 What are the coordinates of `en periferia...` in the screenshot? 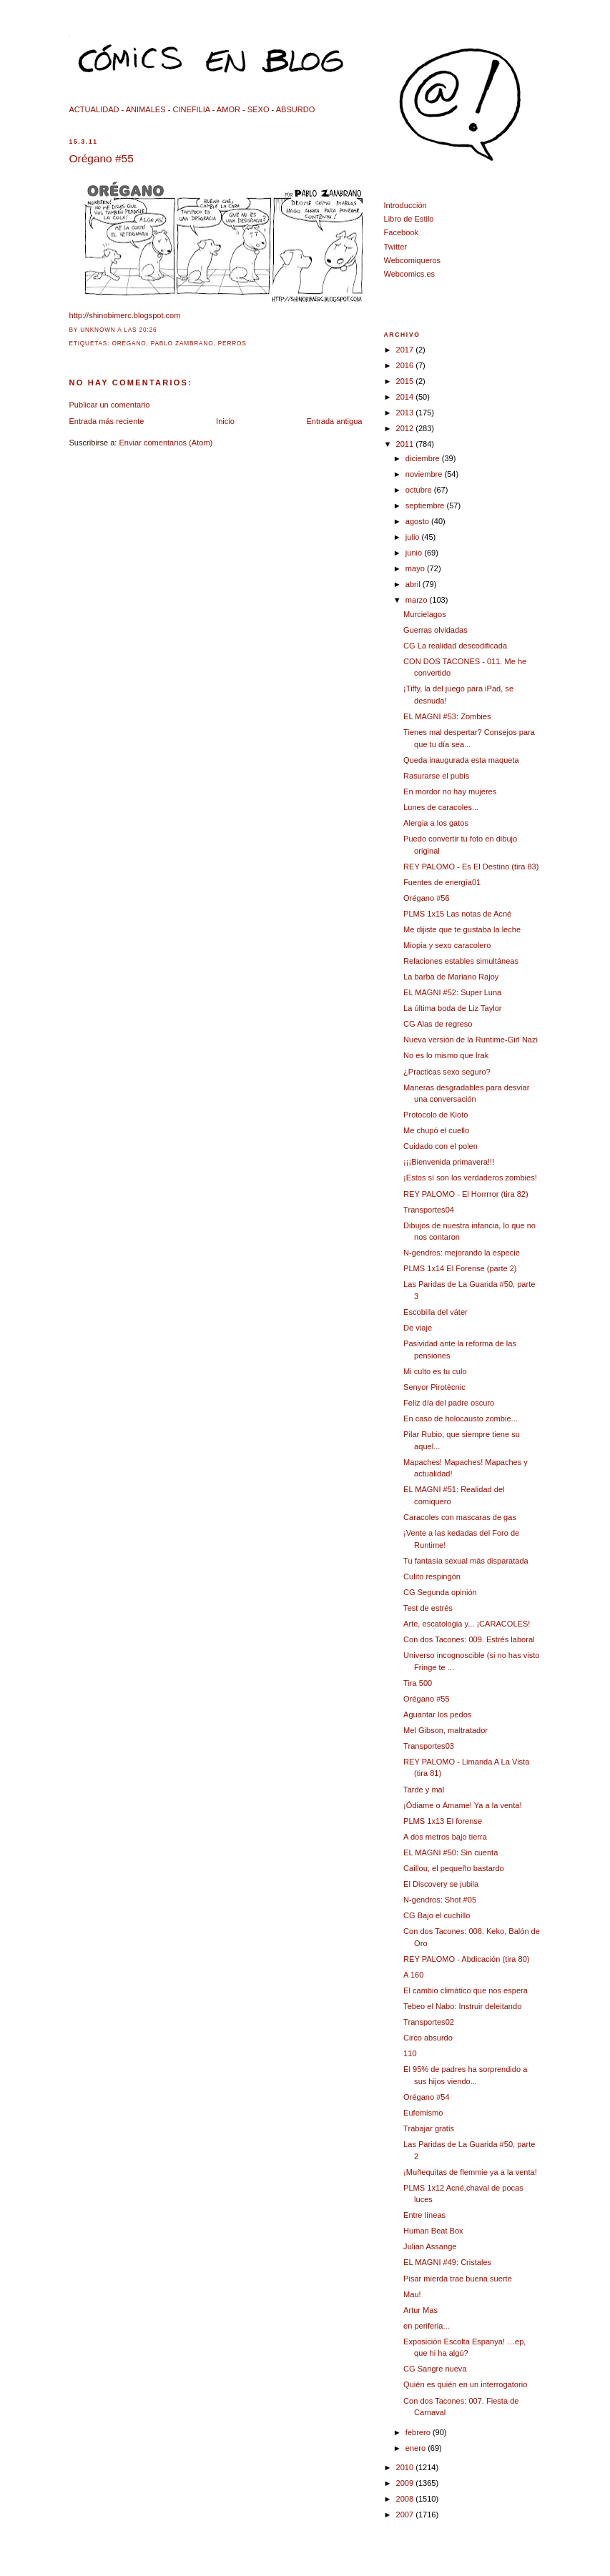 It's located at (426, 2325).